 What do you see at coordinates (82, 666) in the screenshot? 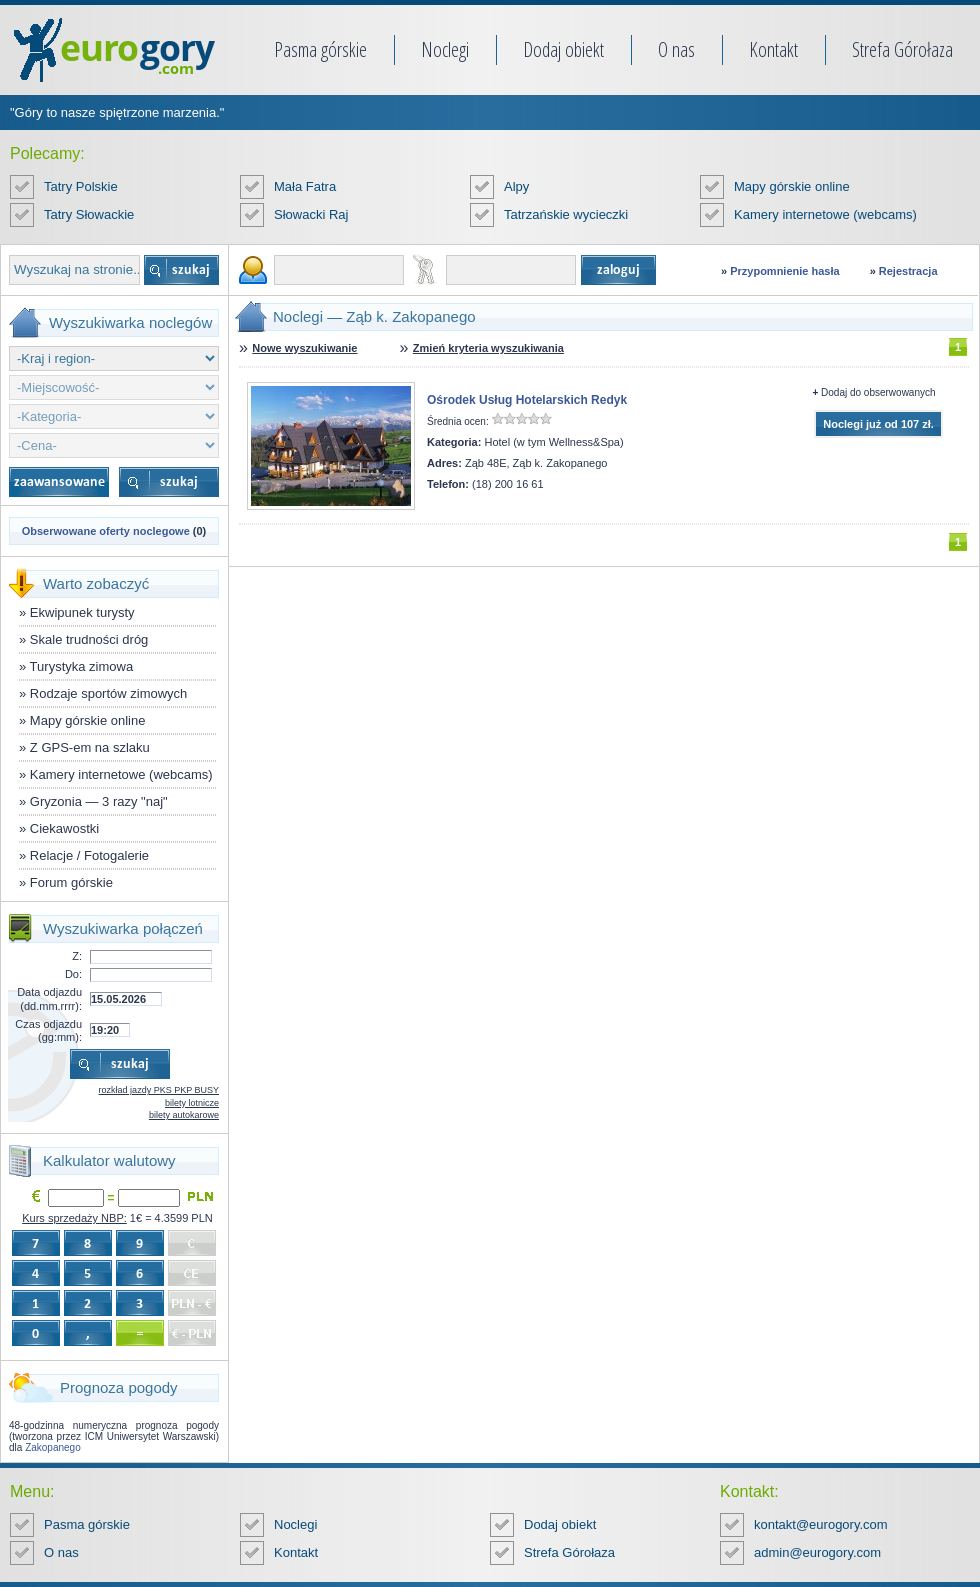
I see `Turystyka zimowa` at bounding box center [82, 666].